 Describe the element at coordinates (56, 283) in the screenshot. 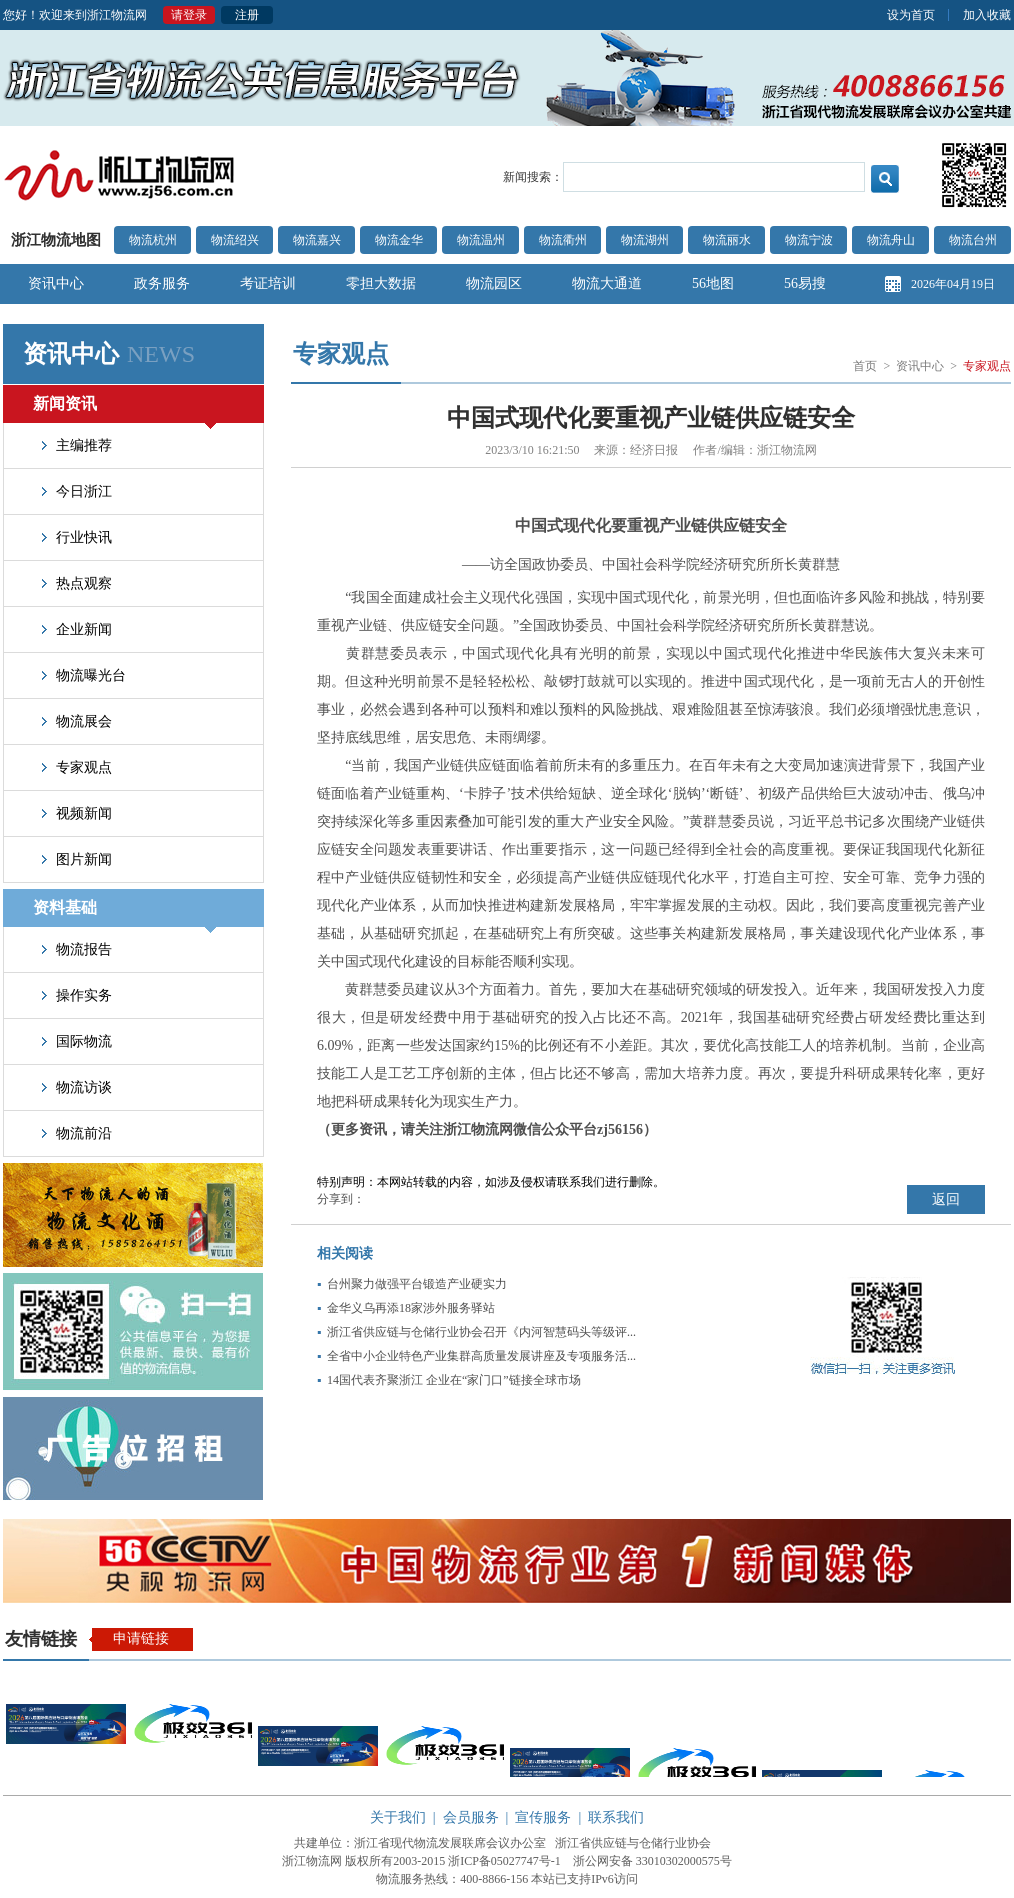

I see `资讯中心` at that location.